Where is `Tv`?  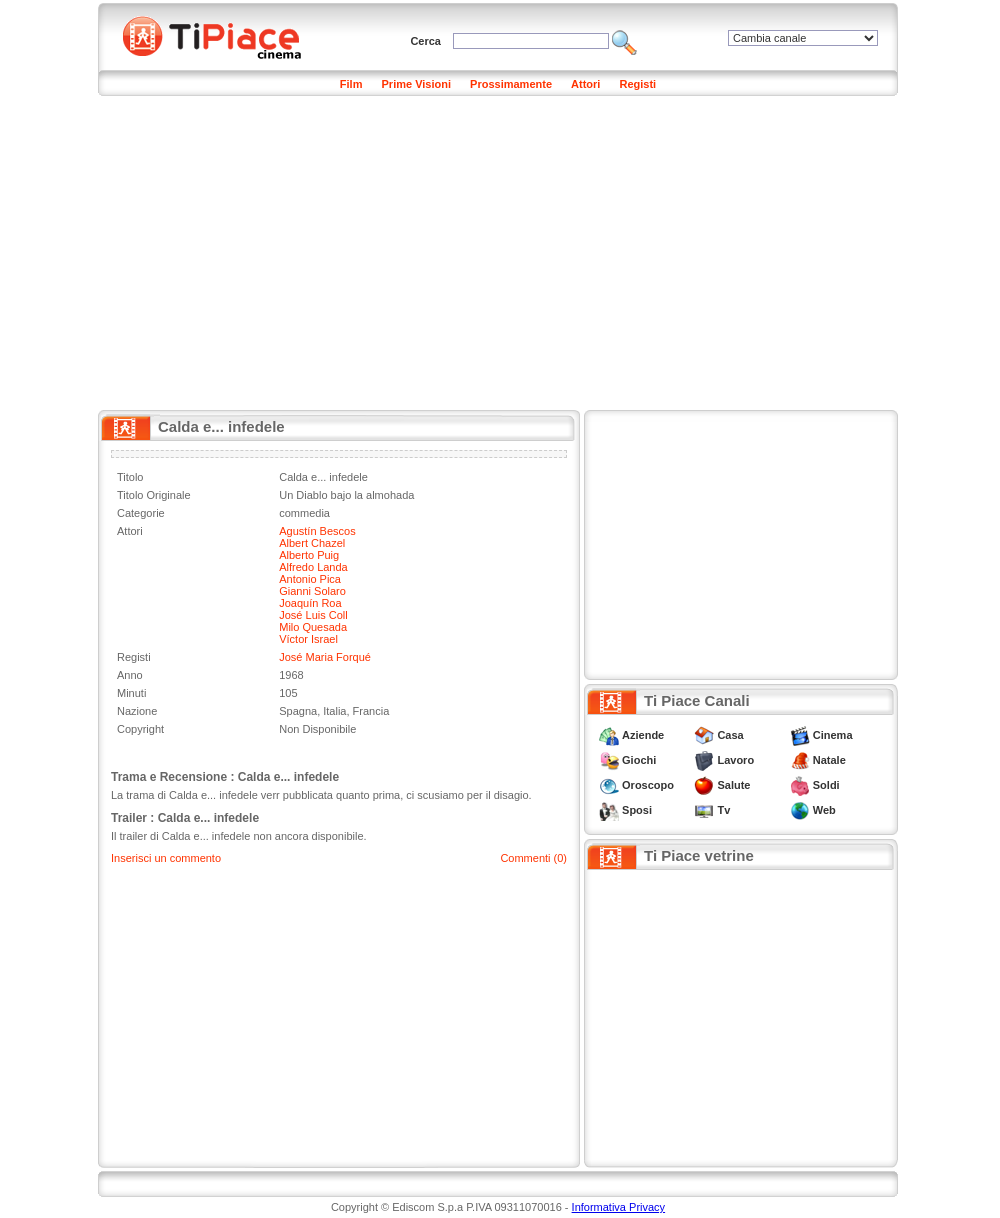 Tv is located at coordinates (723, 810).